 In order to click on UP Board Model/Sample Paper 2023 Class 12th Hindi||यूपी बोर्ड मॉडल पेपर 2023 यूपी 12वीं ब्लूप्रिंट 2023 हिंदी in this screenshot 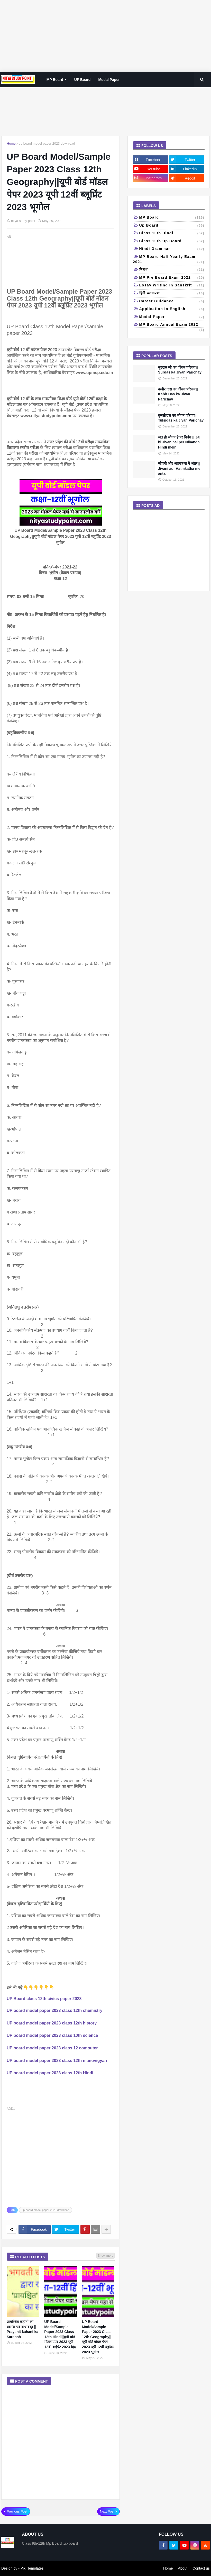, I will do `click(60, 2334)`.